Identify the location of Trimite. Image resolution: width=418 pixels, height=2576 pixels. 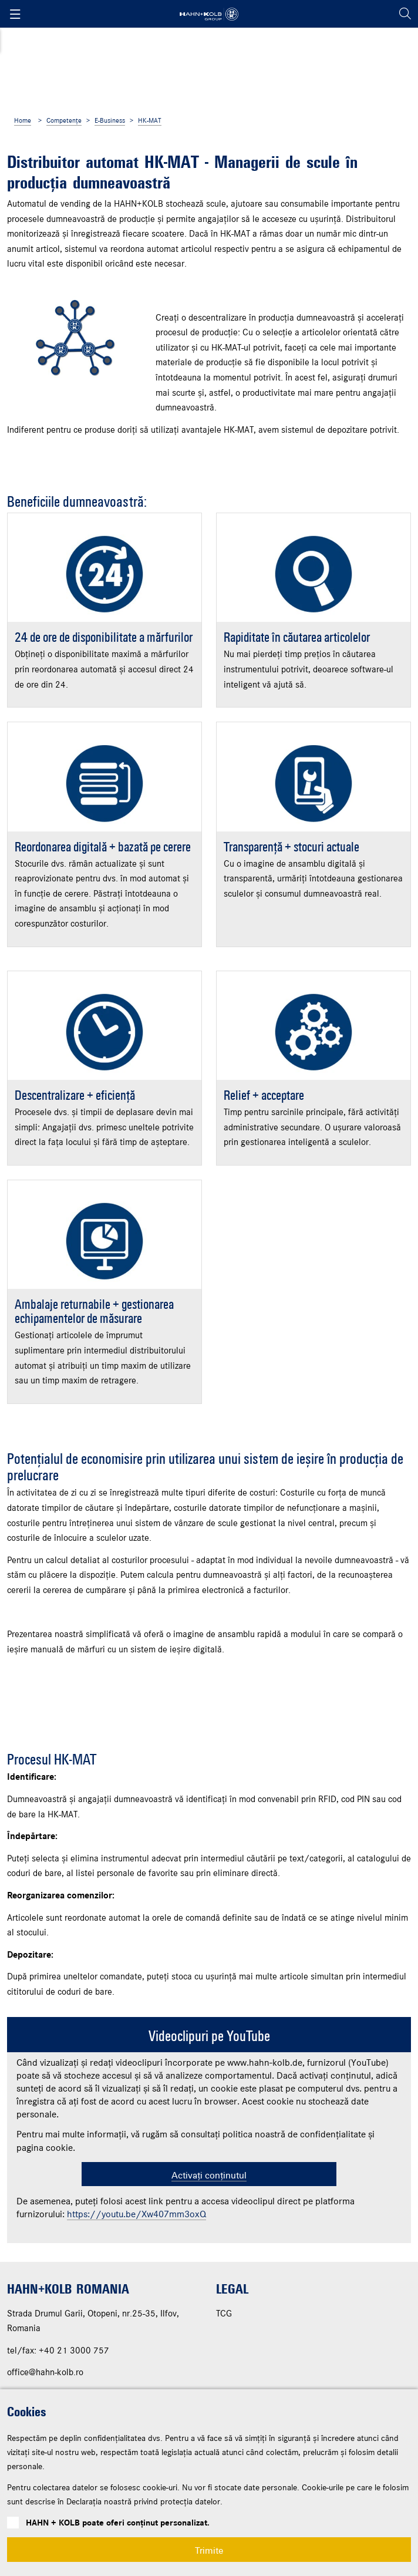
(209, 2549).